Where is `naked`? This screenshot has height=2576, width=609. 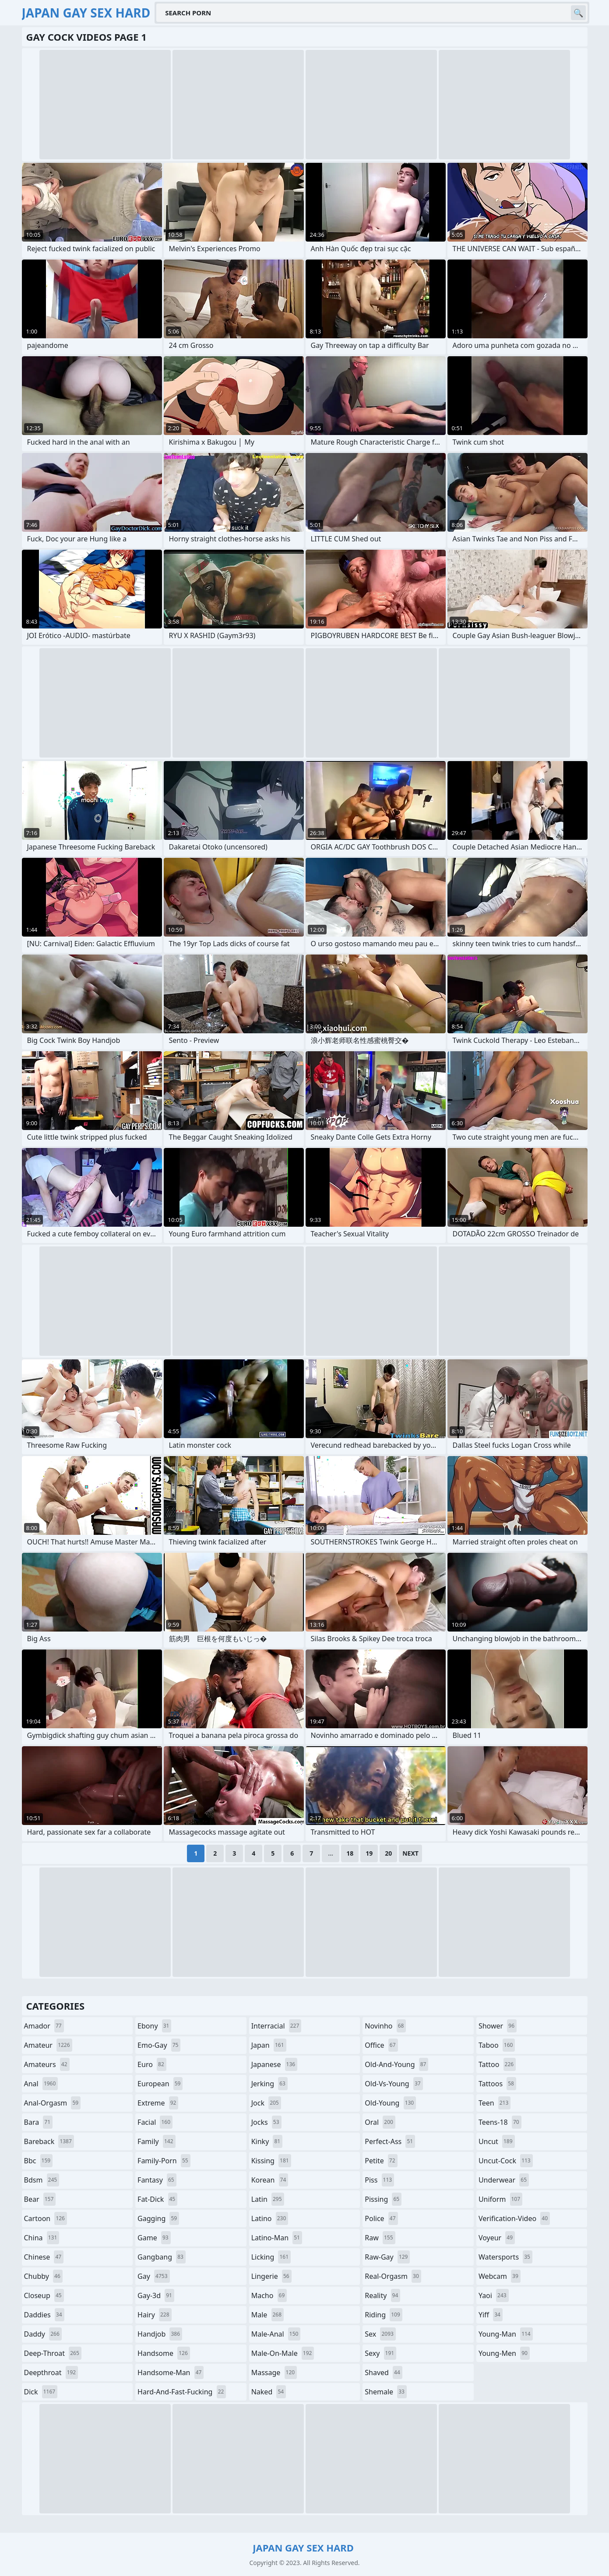
naked is located at coordinates (268, 2391).